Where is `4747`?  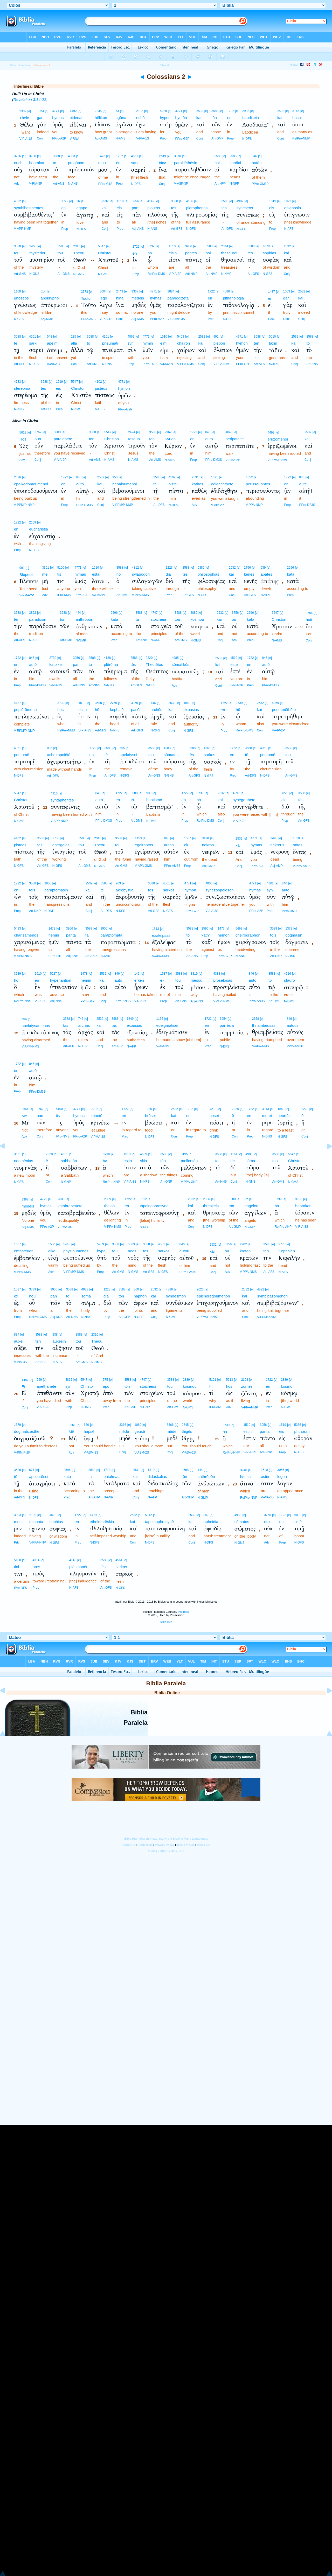 4747 is located at coordinates (154, 613).